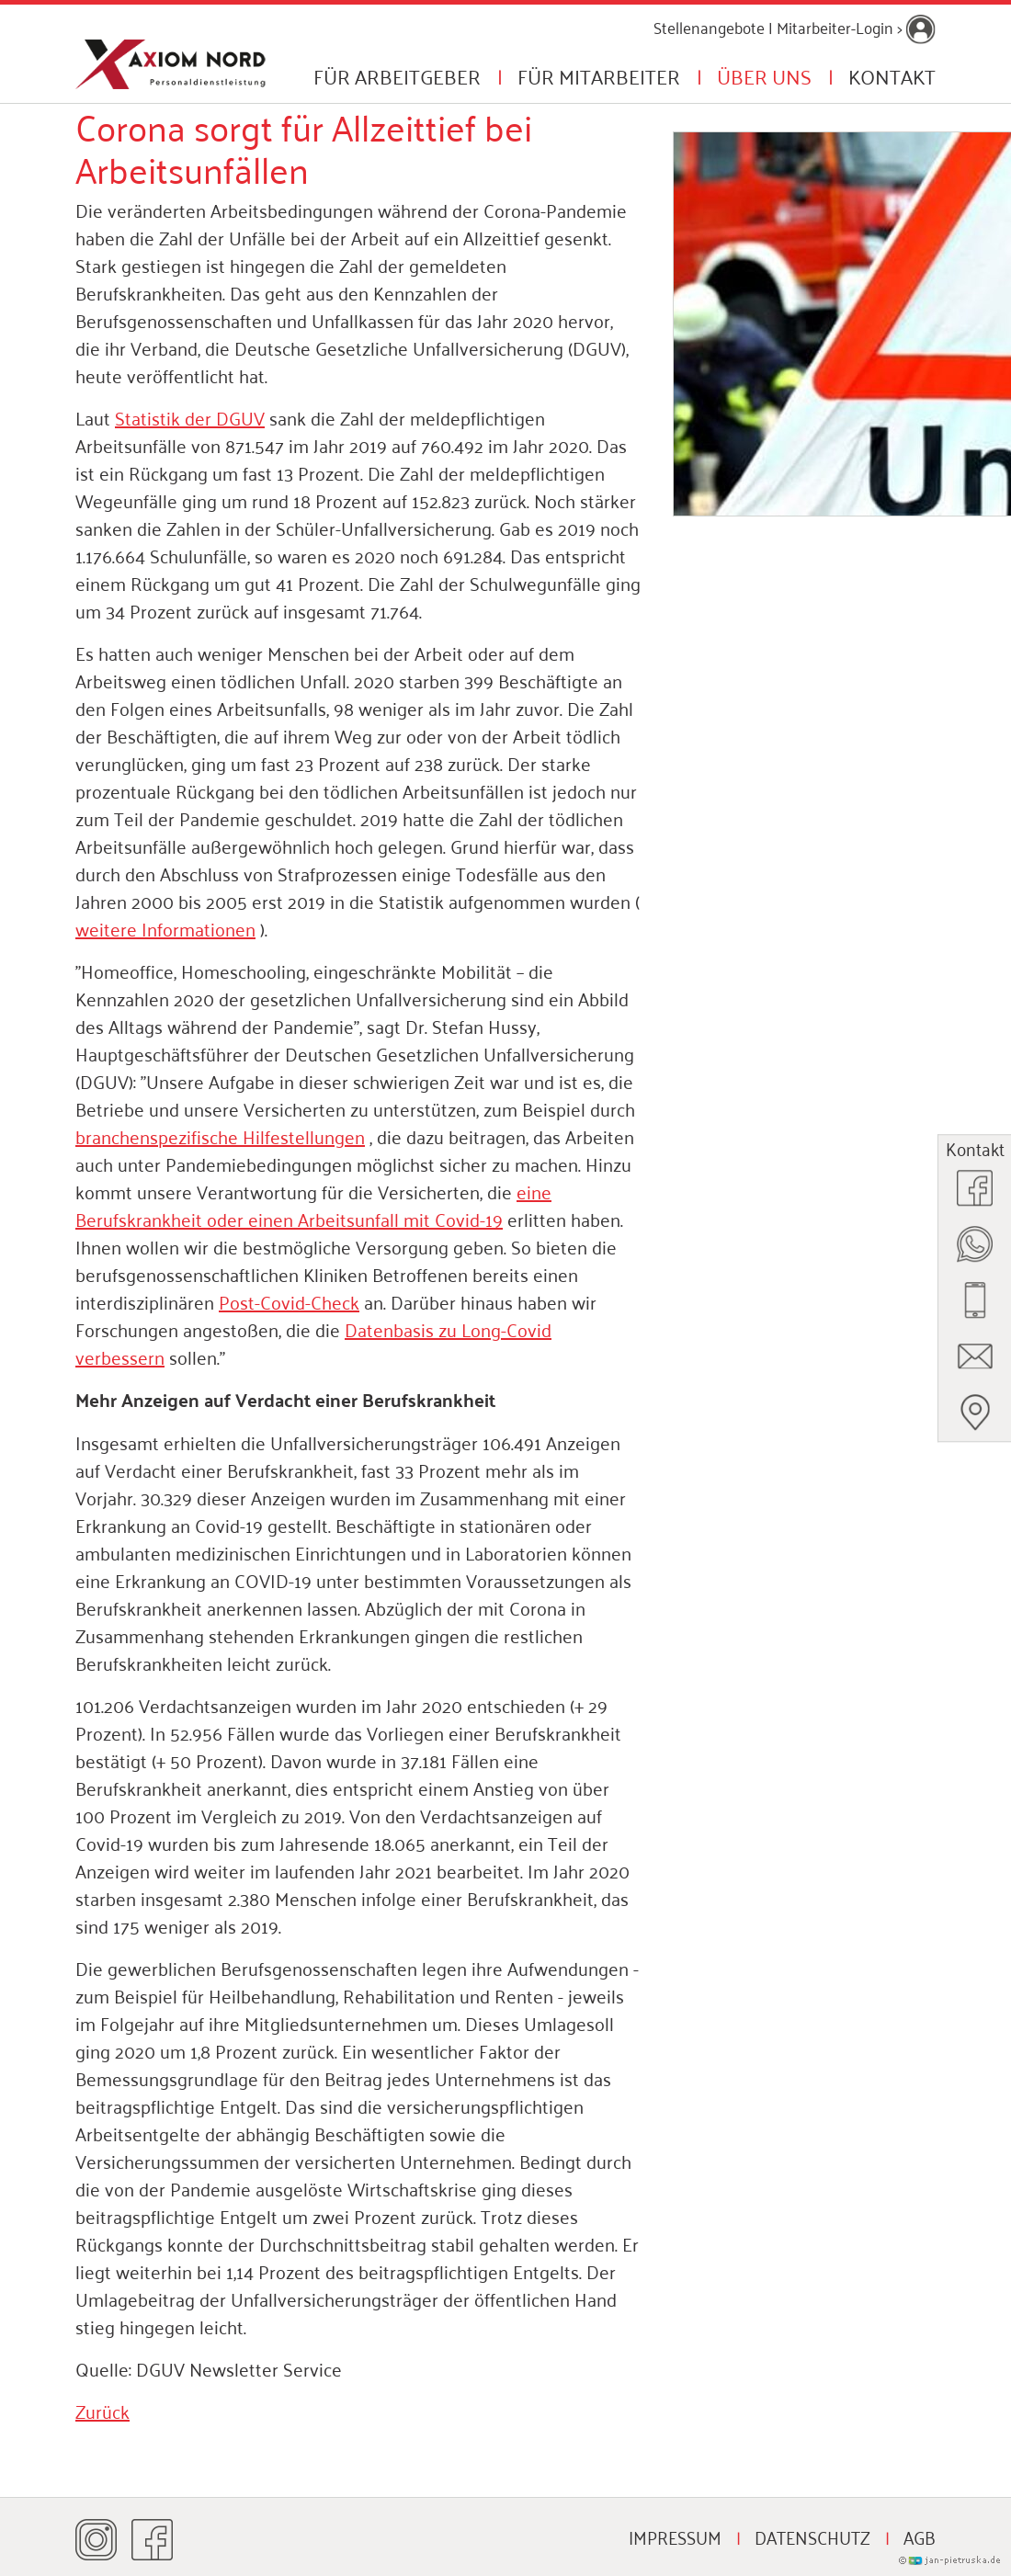 The width and height of the screenshot is (1011, 2576). I want to click on Datenschutz, so click(812, 2536).